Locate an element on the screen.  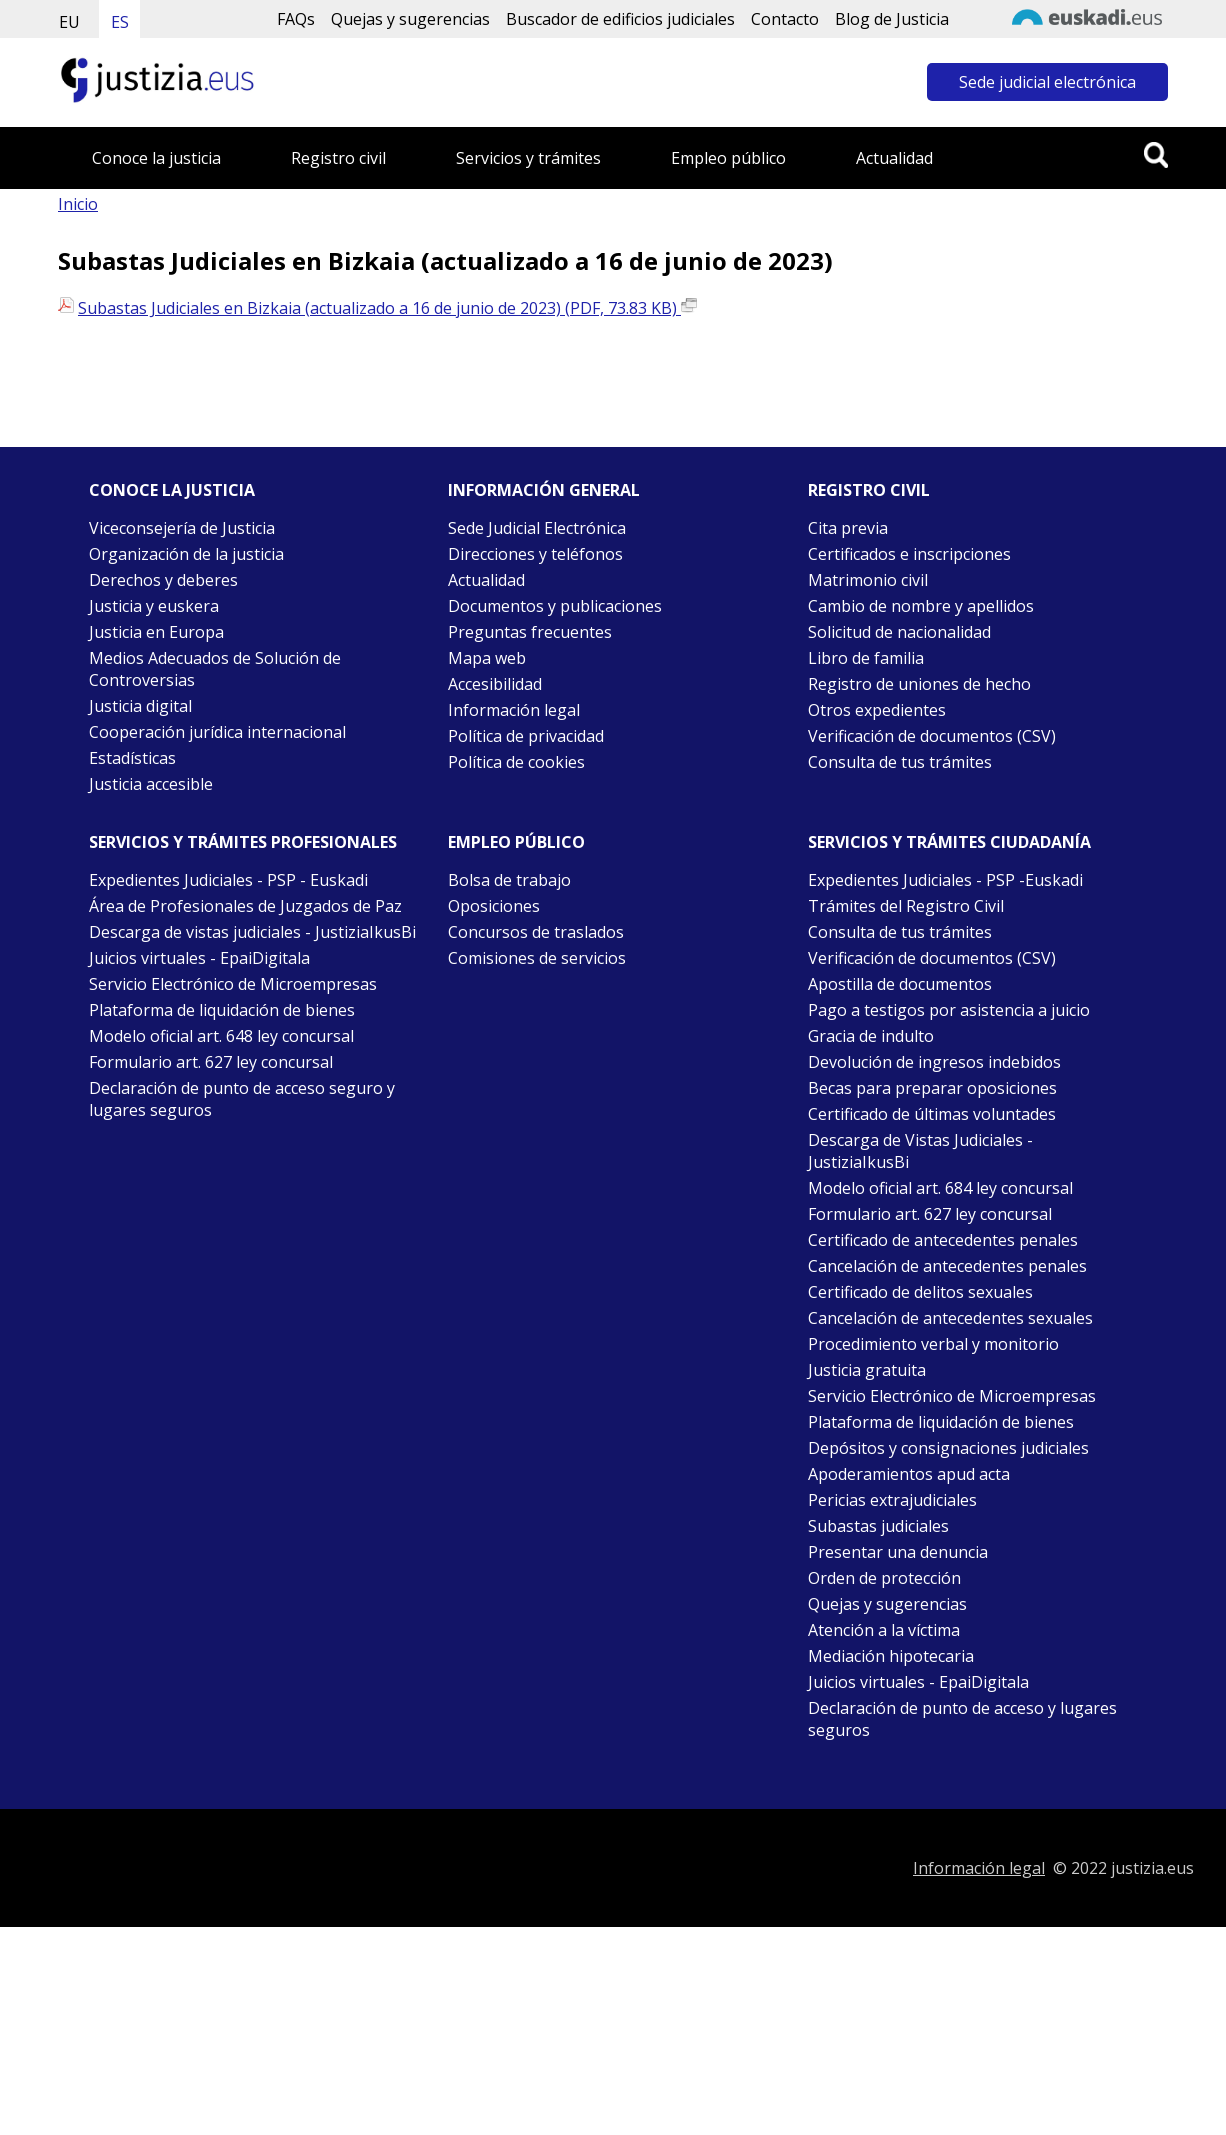
Otros expedientes is located at coordinates (877, 710).